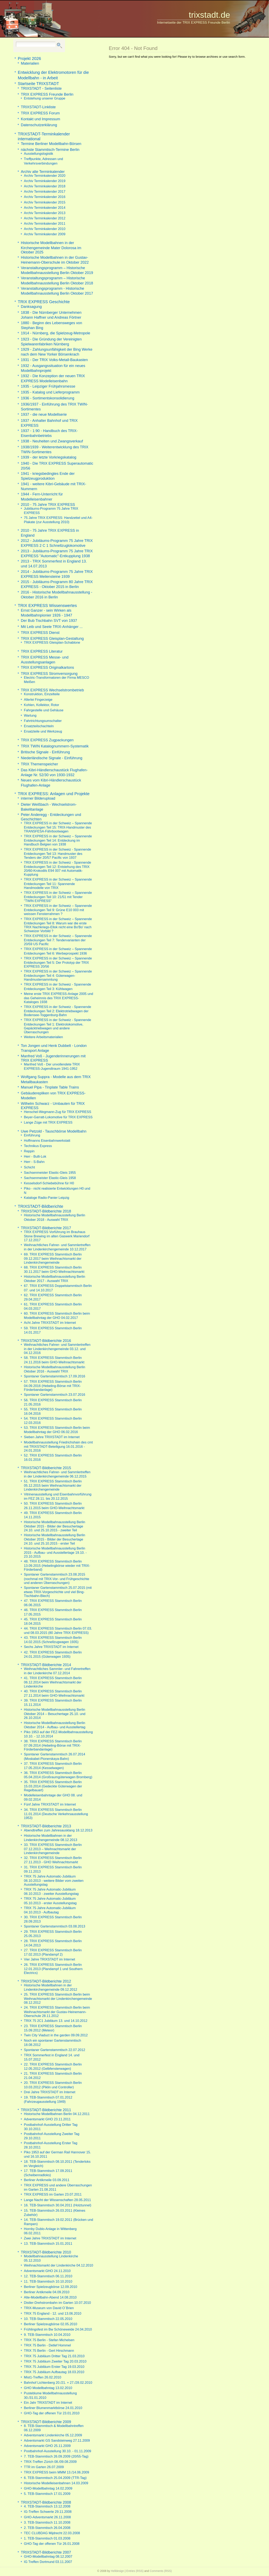 This screenshot has width=269, height=2576. Describe the element at coordinates (48, 1122) in the screenshot. I see `Lange Züge mit TRIX EXPRESS` at that location.